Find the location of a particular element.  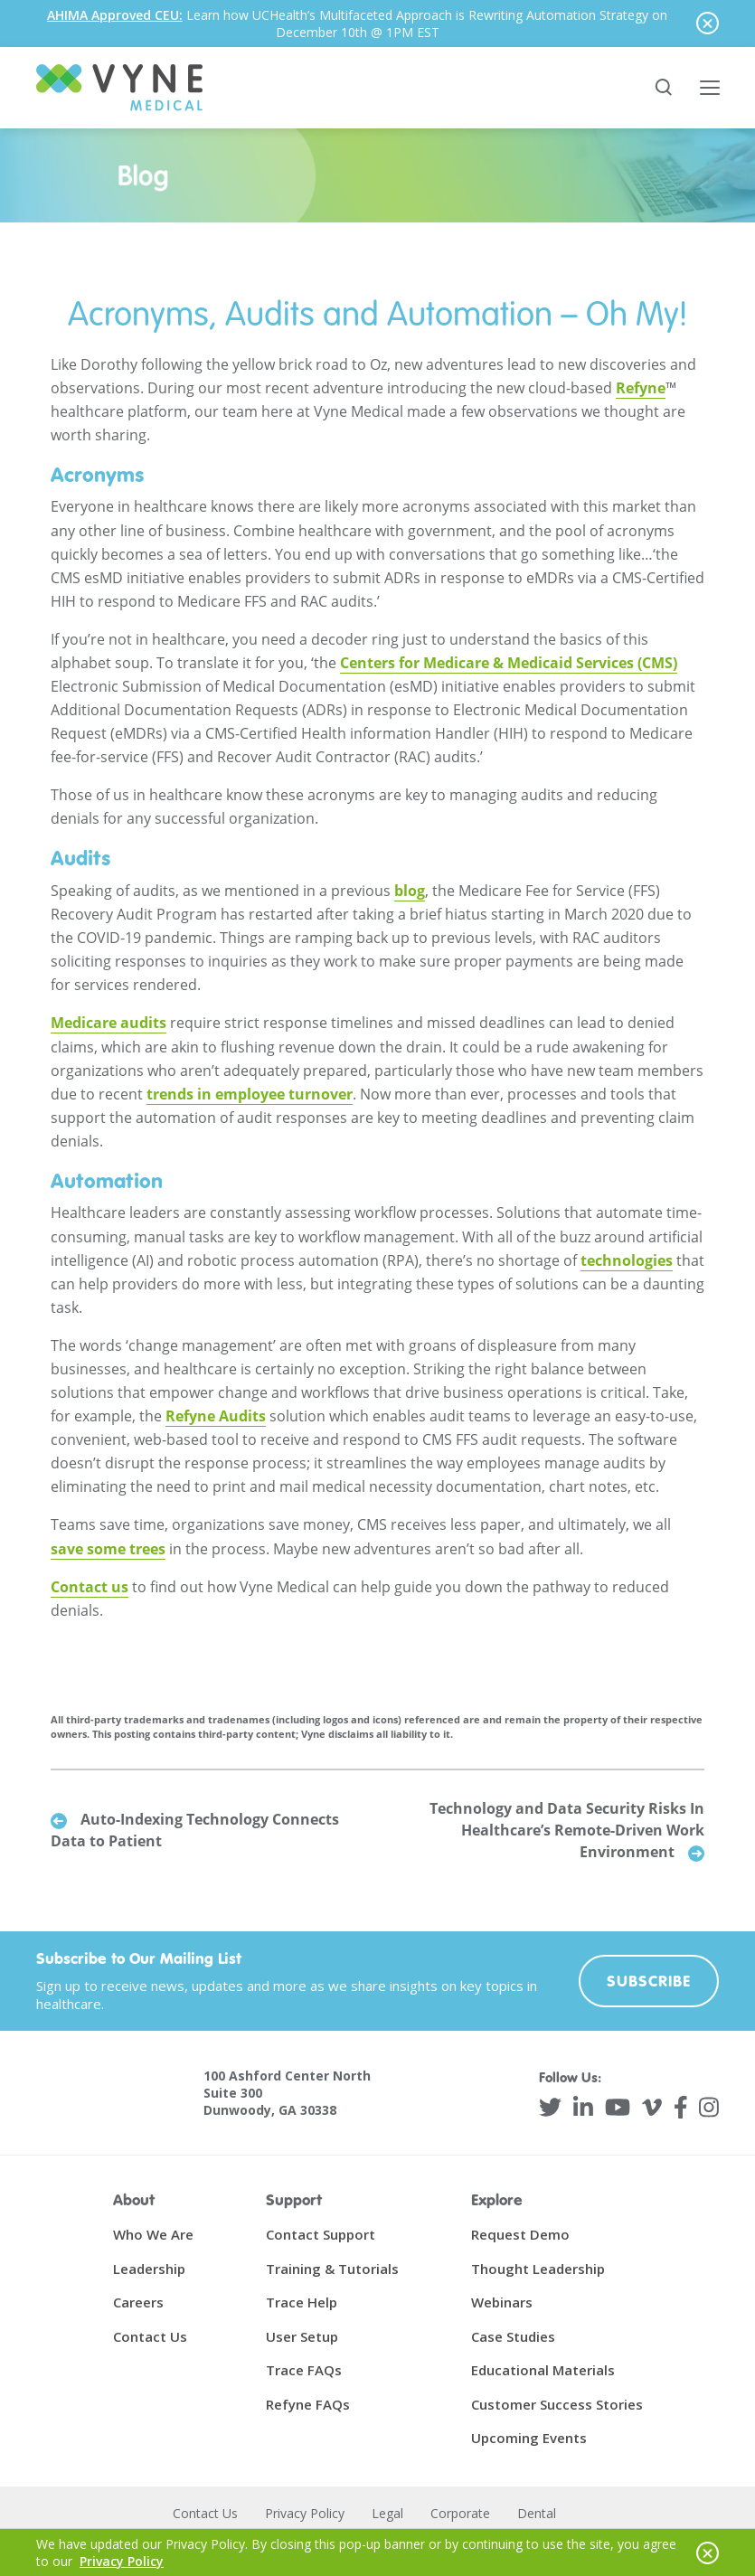

[Vimeo] is located at coordinates (652, 2108).